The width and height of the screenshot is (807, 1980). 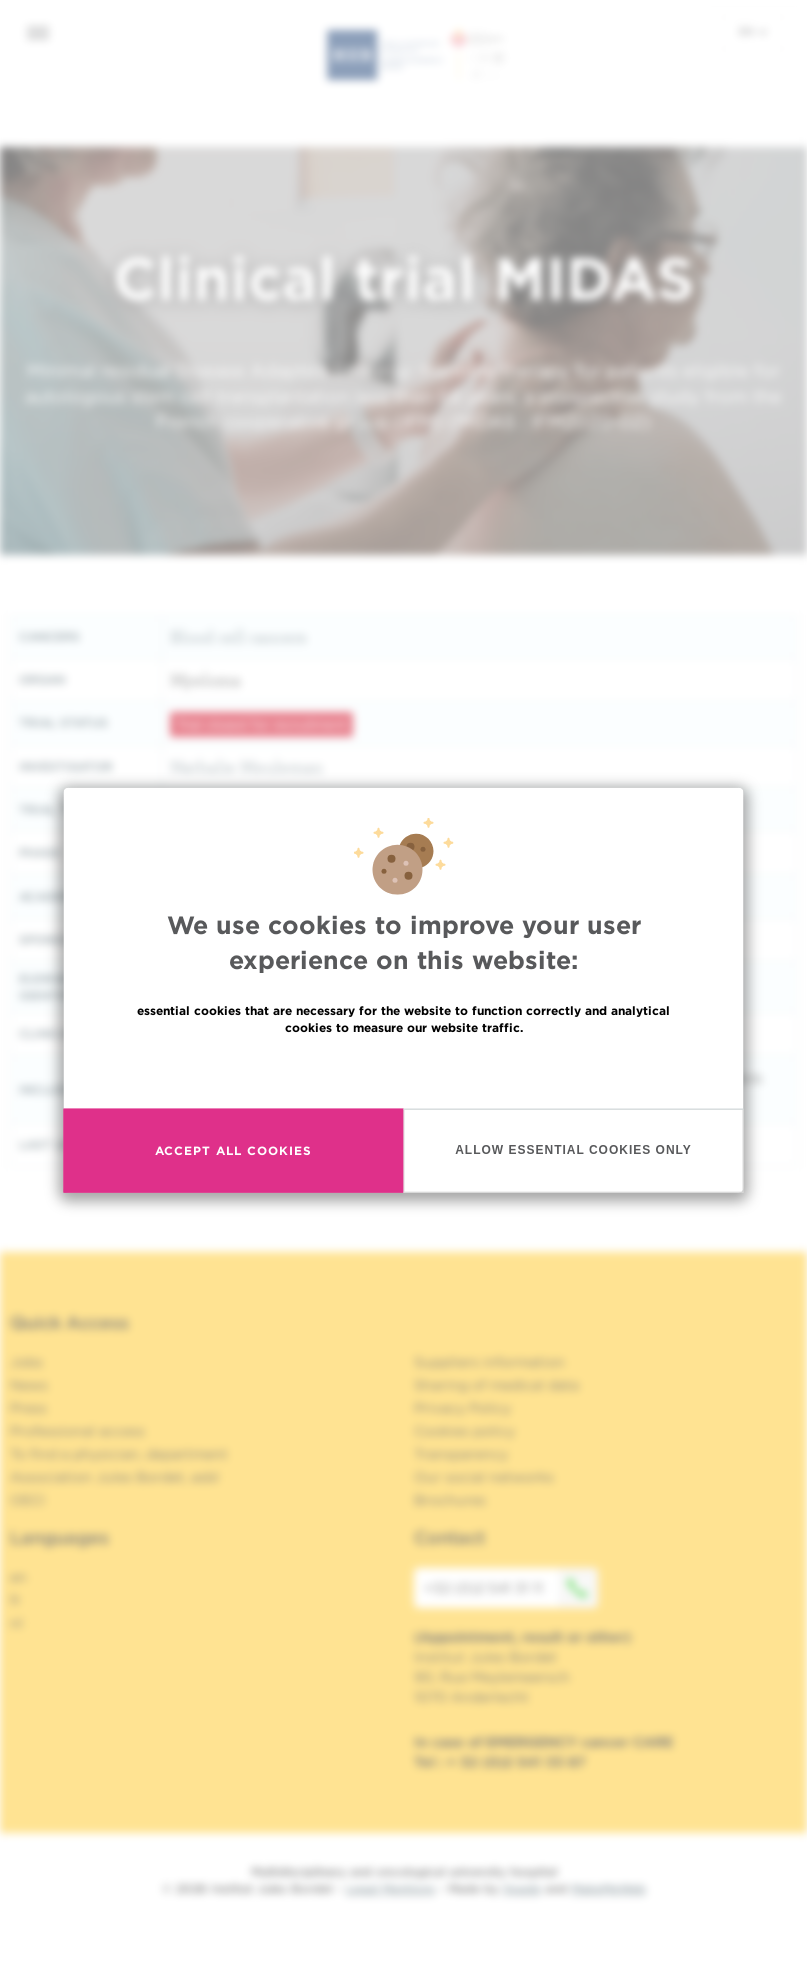 What do you see at coordinates (489, 1362) in the screenshot?
I see `Suppliers information` at bounding box center [489, 1362].